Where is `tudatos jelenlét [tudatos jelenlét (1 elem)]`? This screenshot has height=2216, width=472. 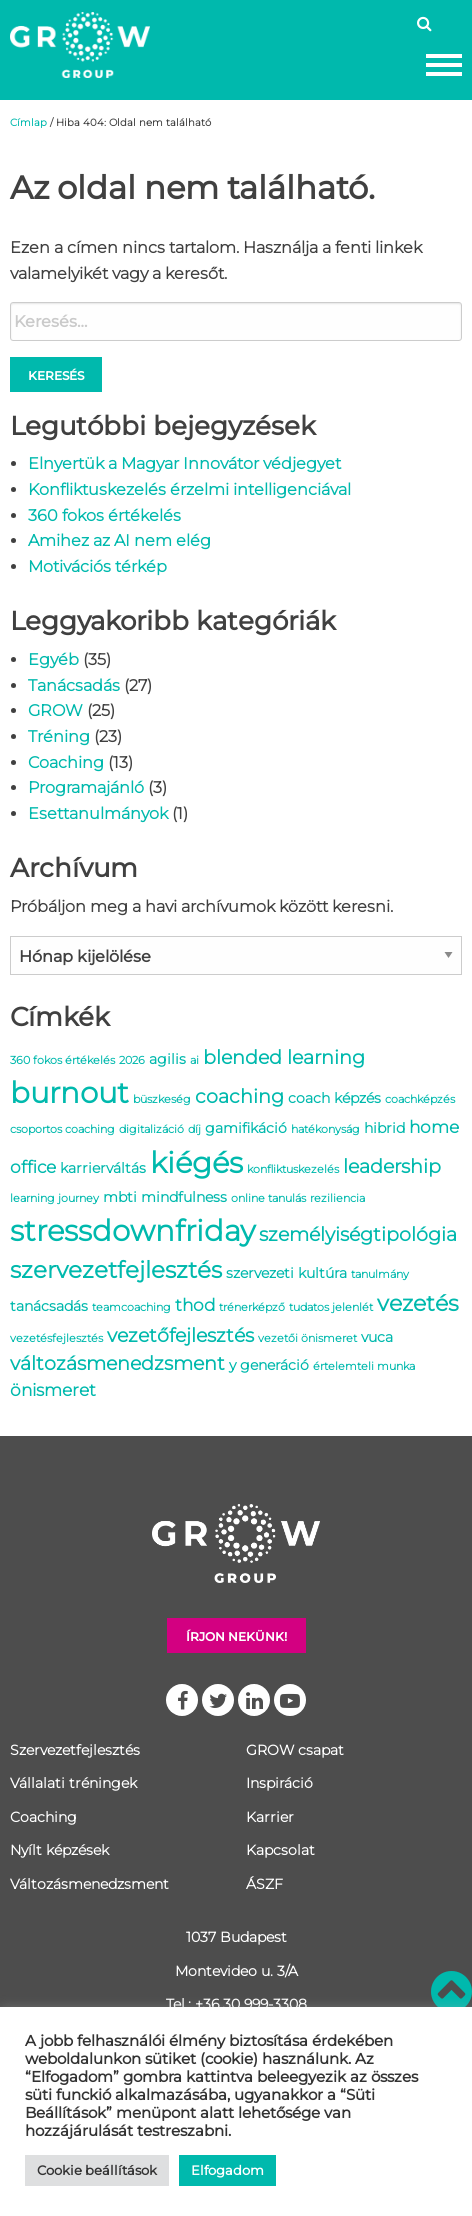 tudatos jelenlét [tudatos jelenlét (1 elem)] is located at coordinates (331, 1307).